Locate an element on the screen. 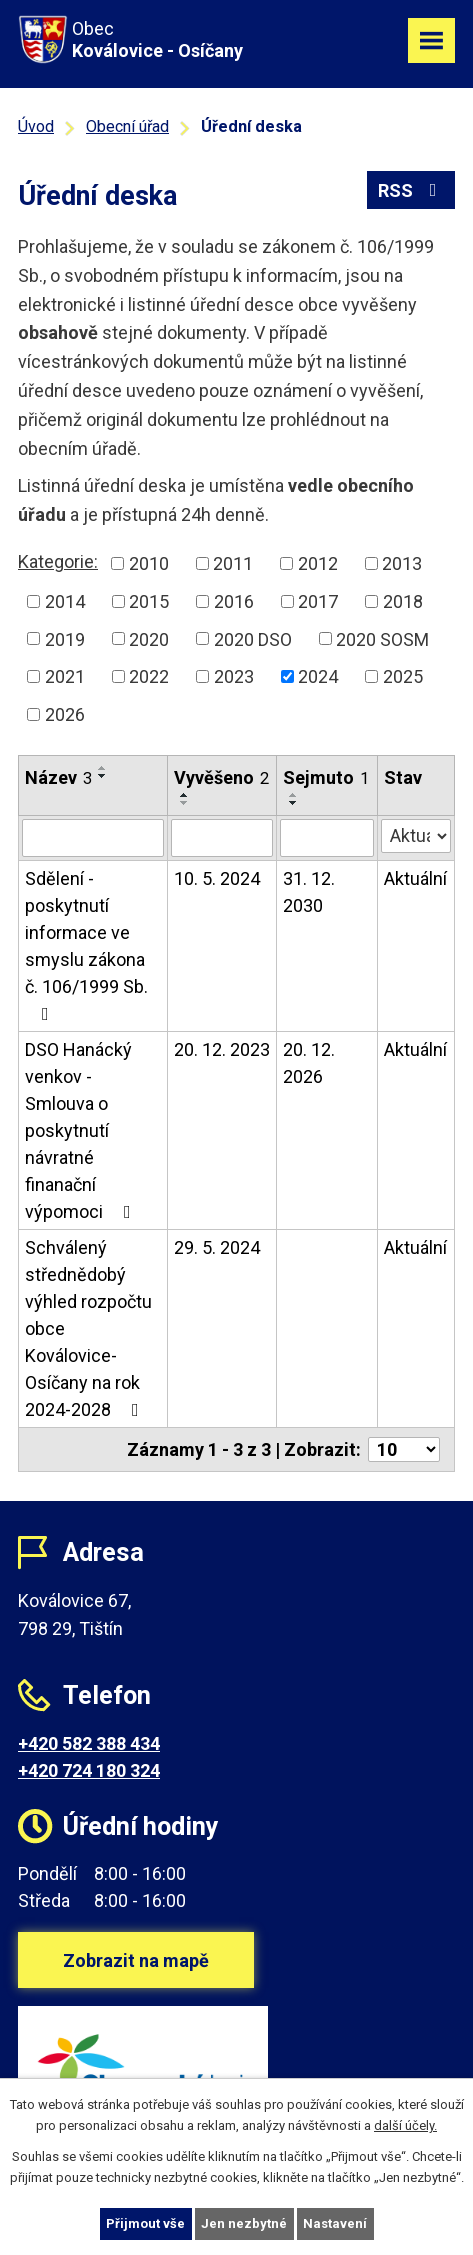 The image size is (473, 2255). 20. 12. 2026 is located at coordinates (309, 1063).